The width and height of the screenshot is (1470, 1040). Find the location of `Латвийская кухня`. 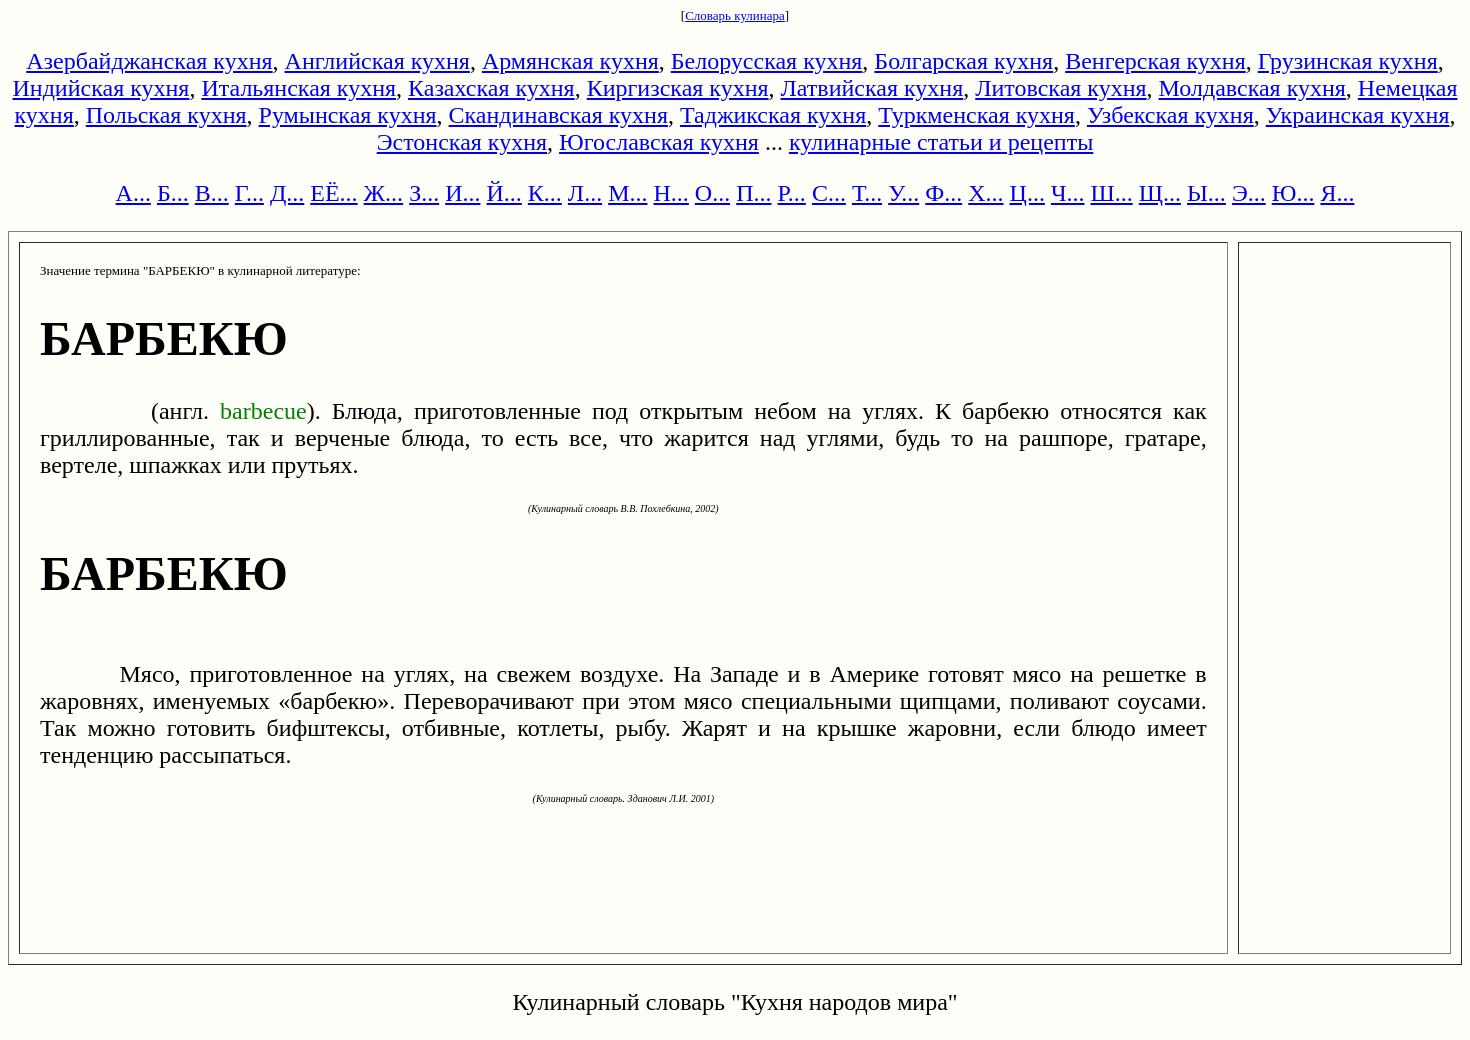

Латвийская кухня is located at coordinates (872, 88).